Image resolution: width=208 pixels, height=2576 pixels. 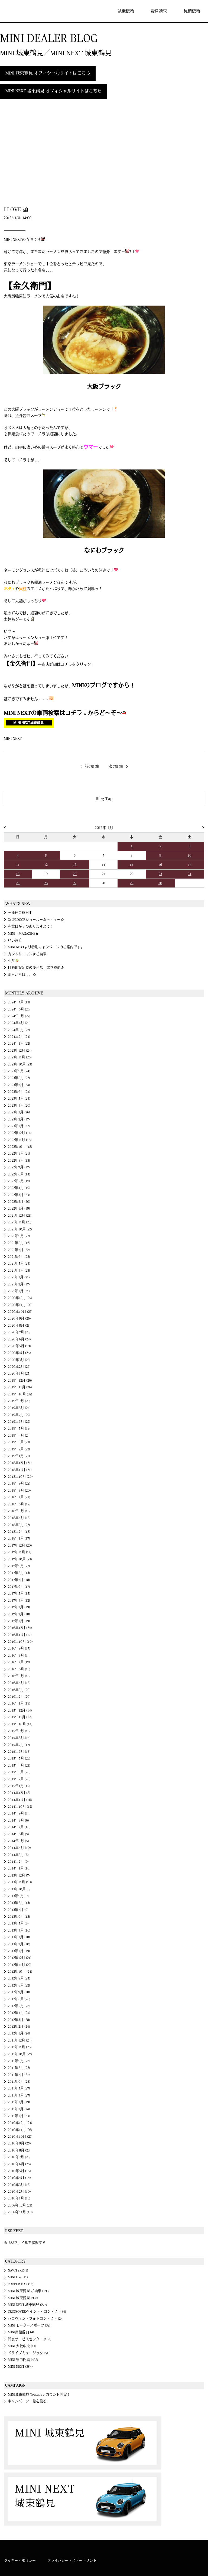 I want to click on 29, so click(x=131, y=883).